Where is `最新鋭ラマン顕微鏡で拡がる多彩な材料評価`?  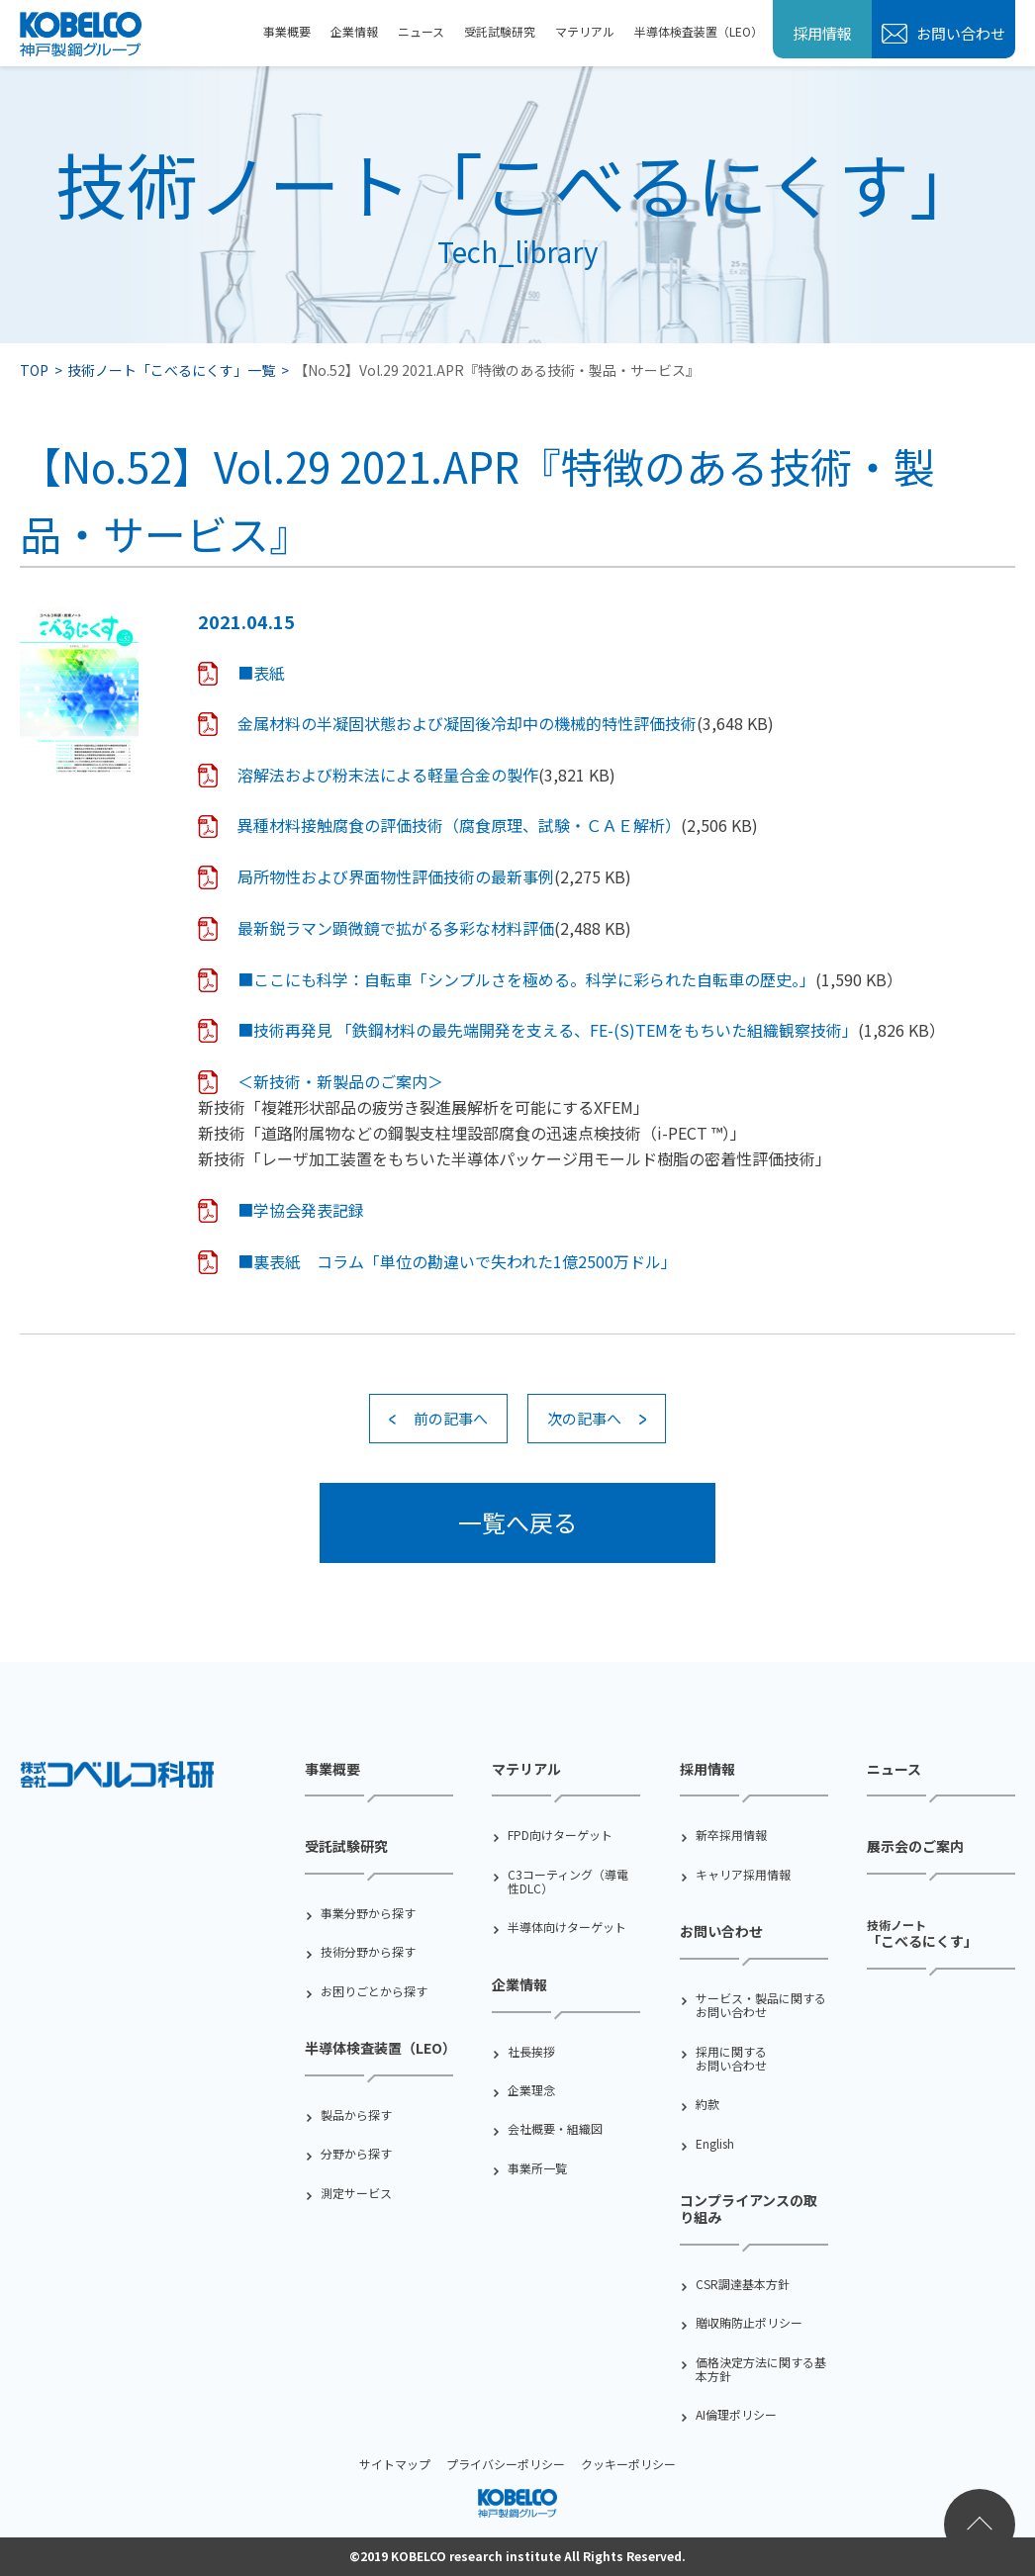 最新鋭ラマン顕微鏡で拡がる多彩な材料評価 is located at coordinates (395, 928).